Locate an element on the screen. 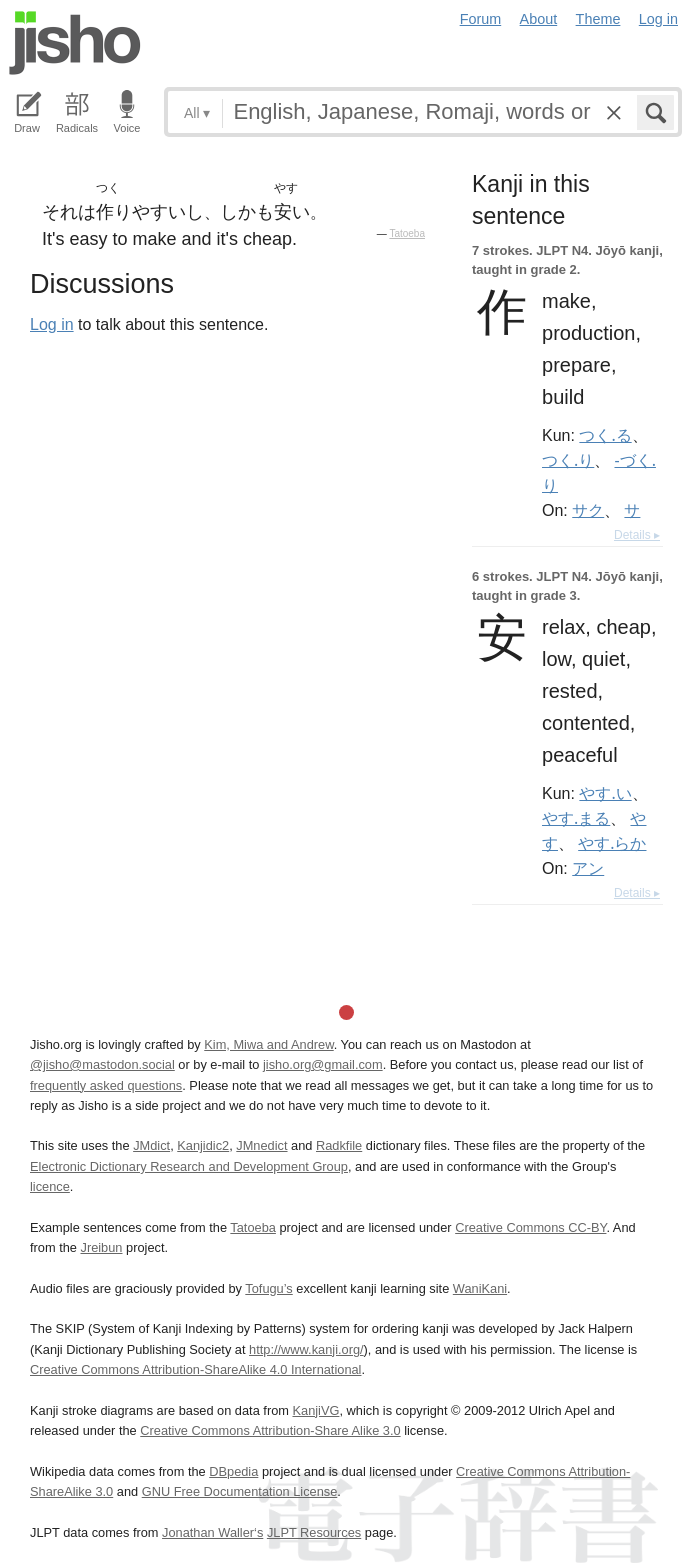 The height and width of the screenshot is (1563, 693). Creative Commons Attribution-ShareAlike 4.0 International is located at coordinates (195, 1369).